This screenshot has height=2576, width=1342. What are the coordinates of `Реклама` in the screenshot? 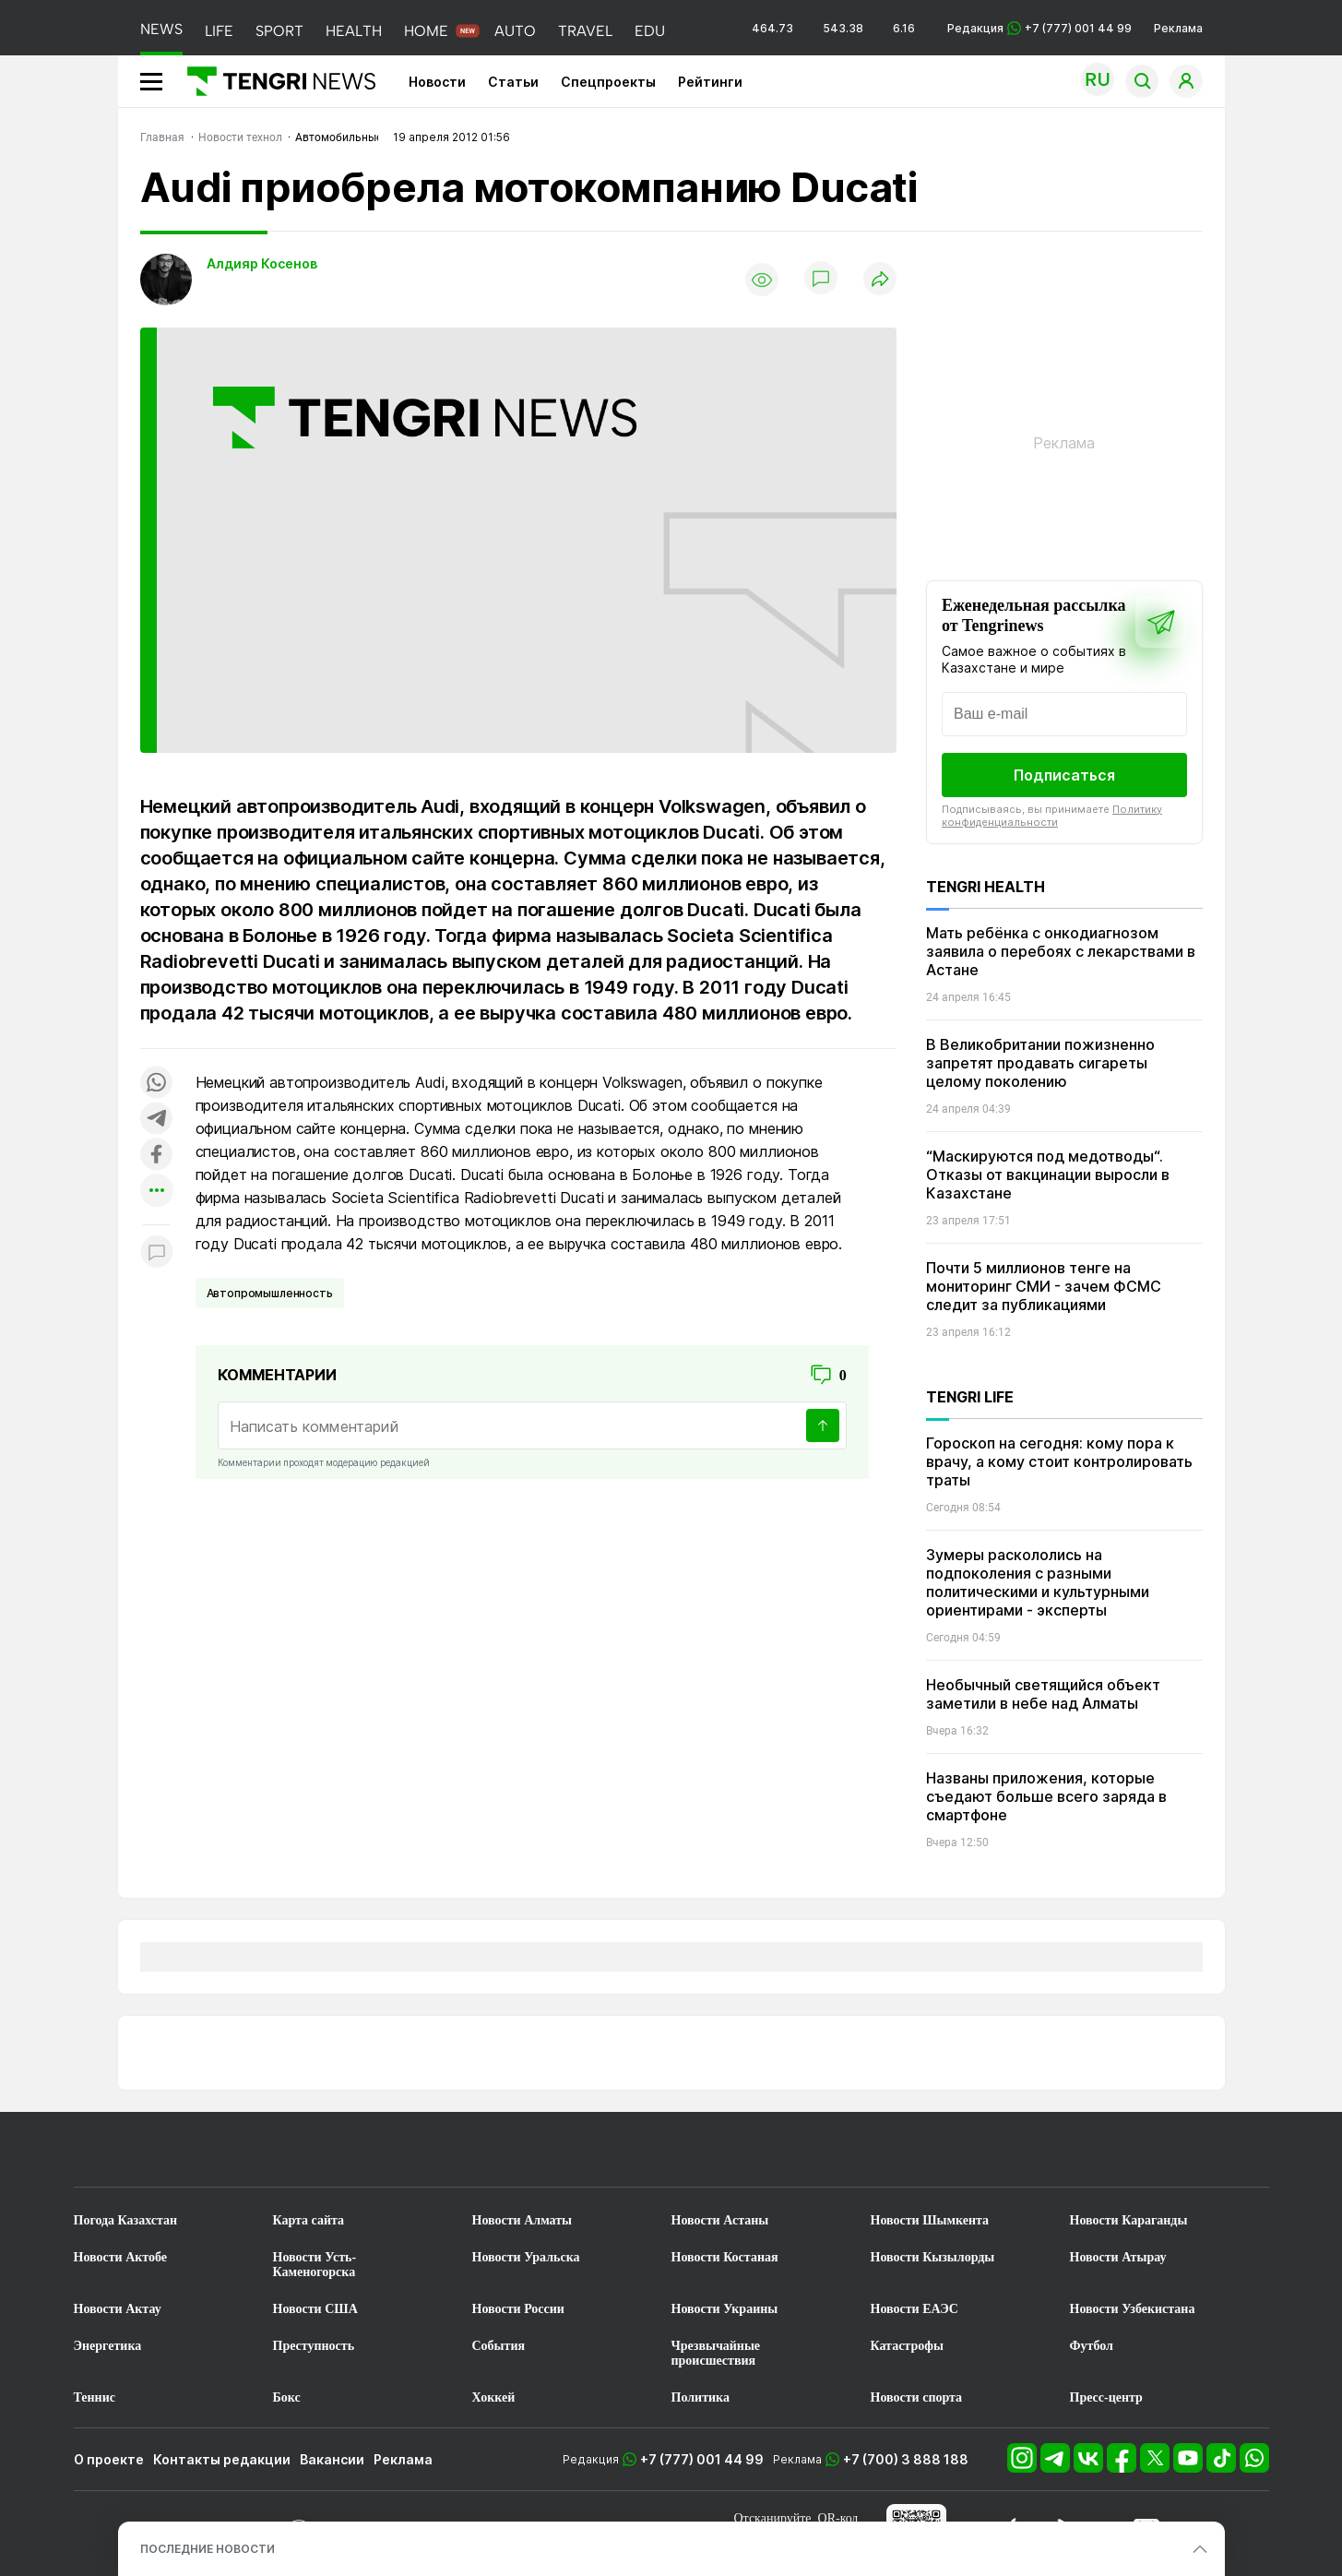 It's located at (1178, 28).